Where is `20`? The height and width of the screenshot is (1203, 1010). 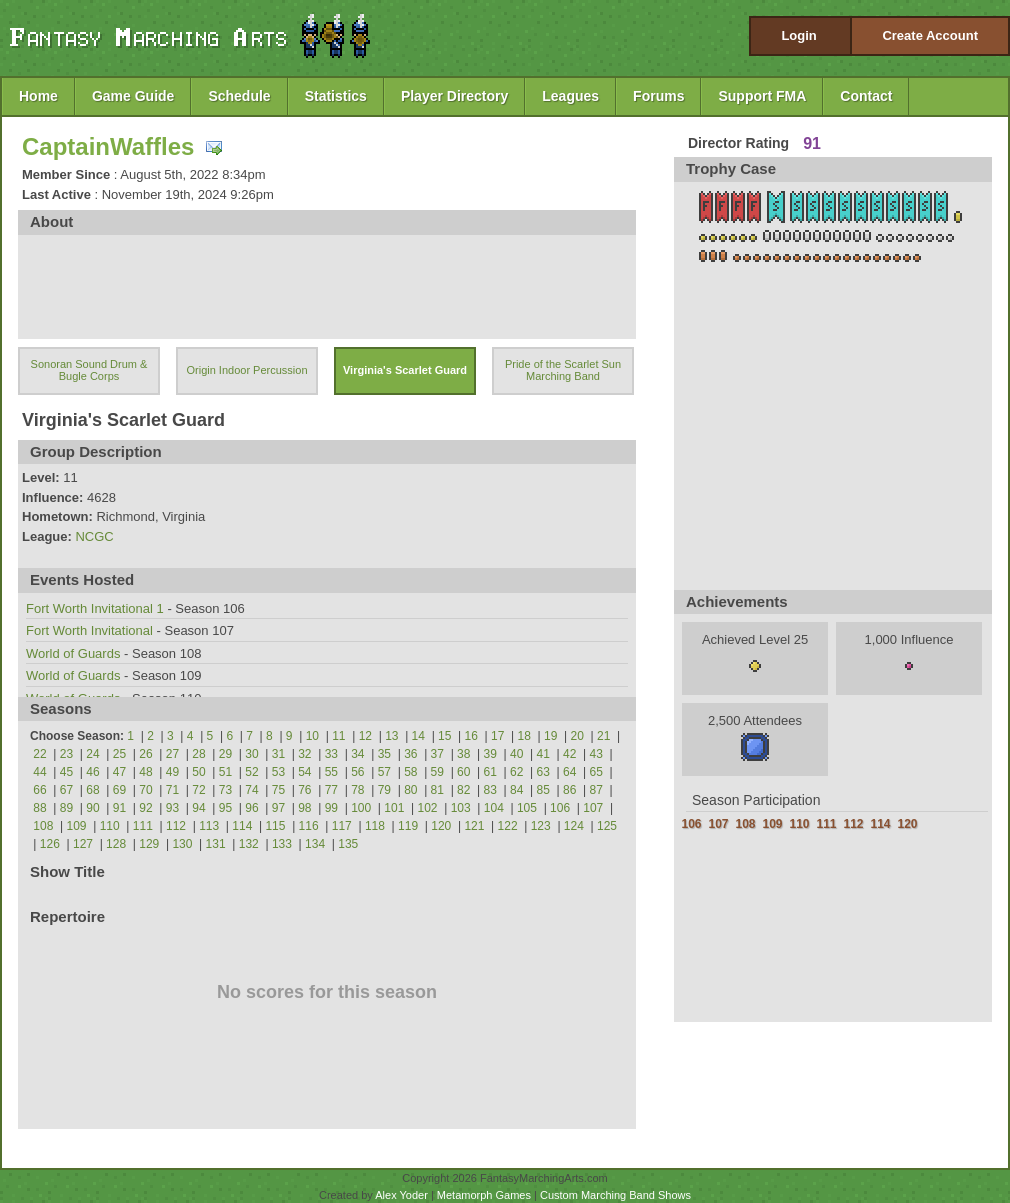 20 is located at coordinates (577, 736).